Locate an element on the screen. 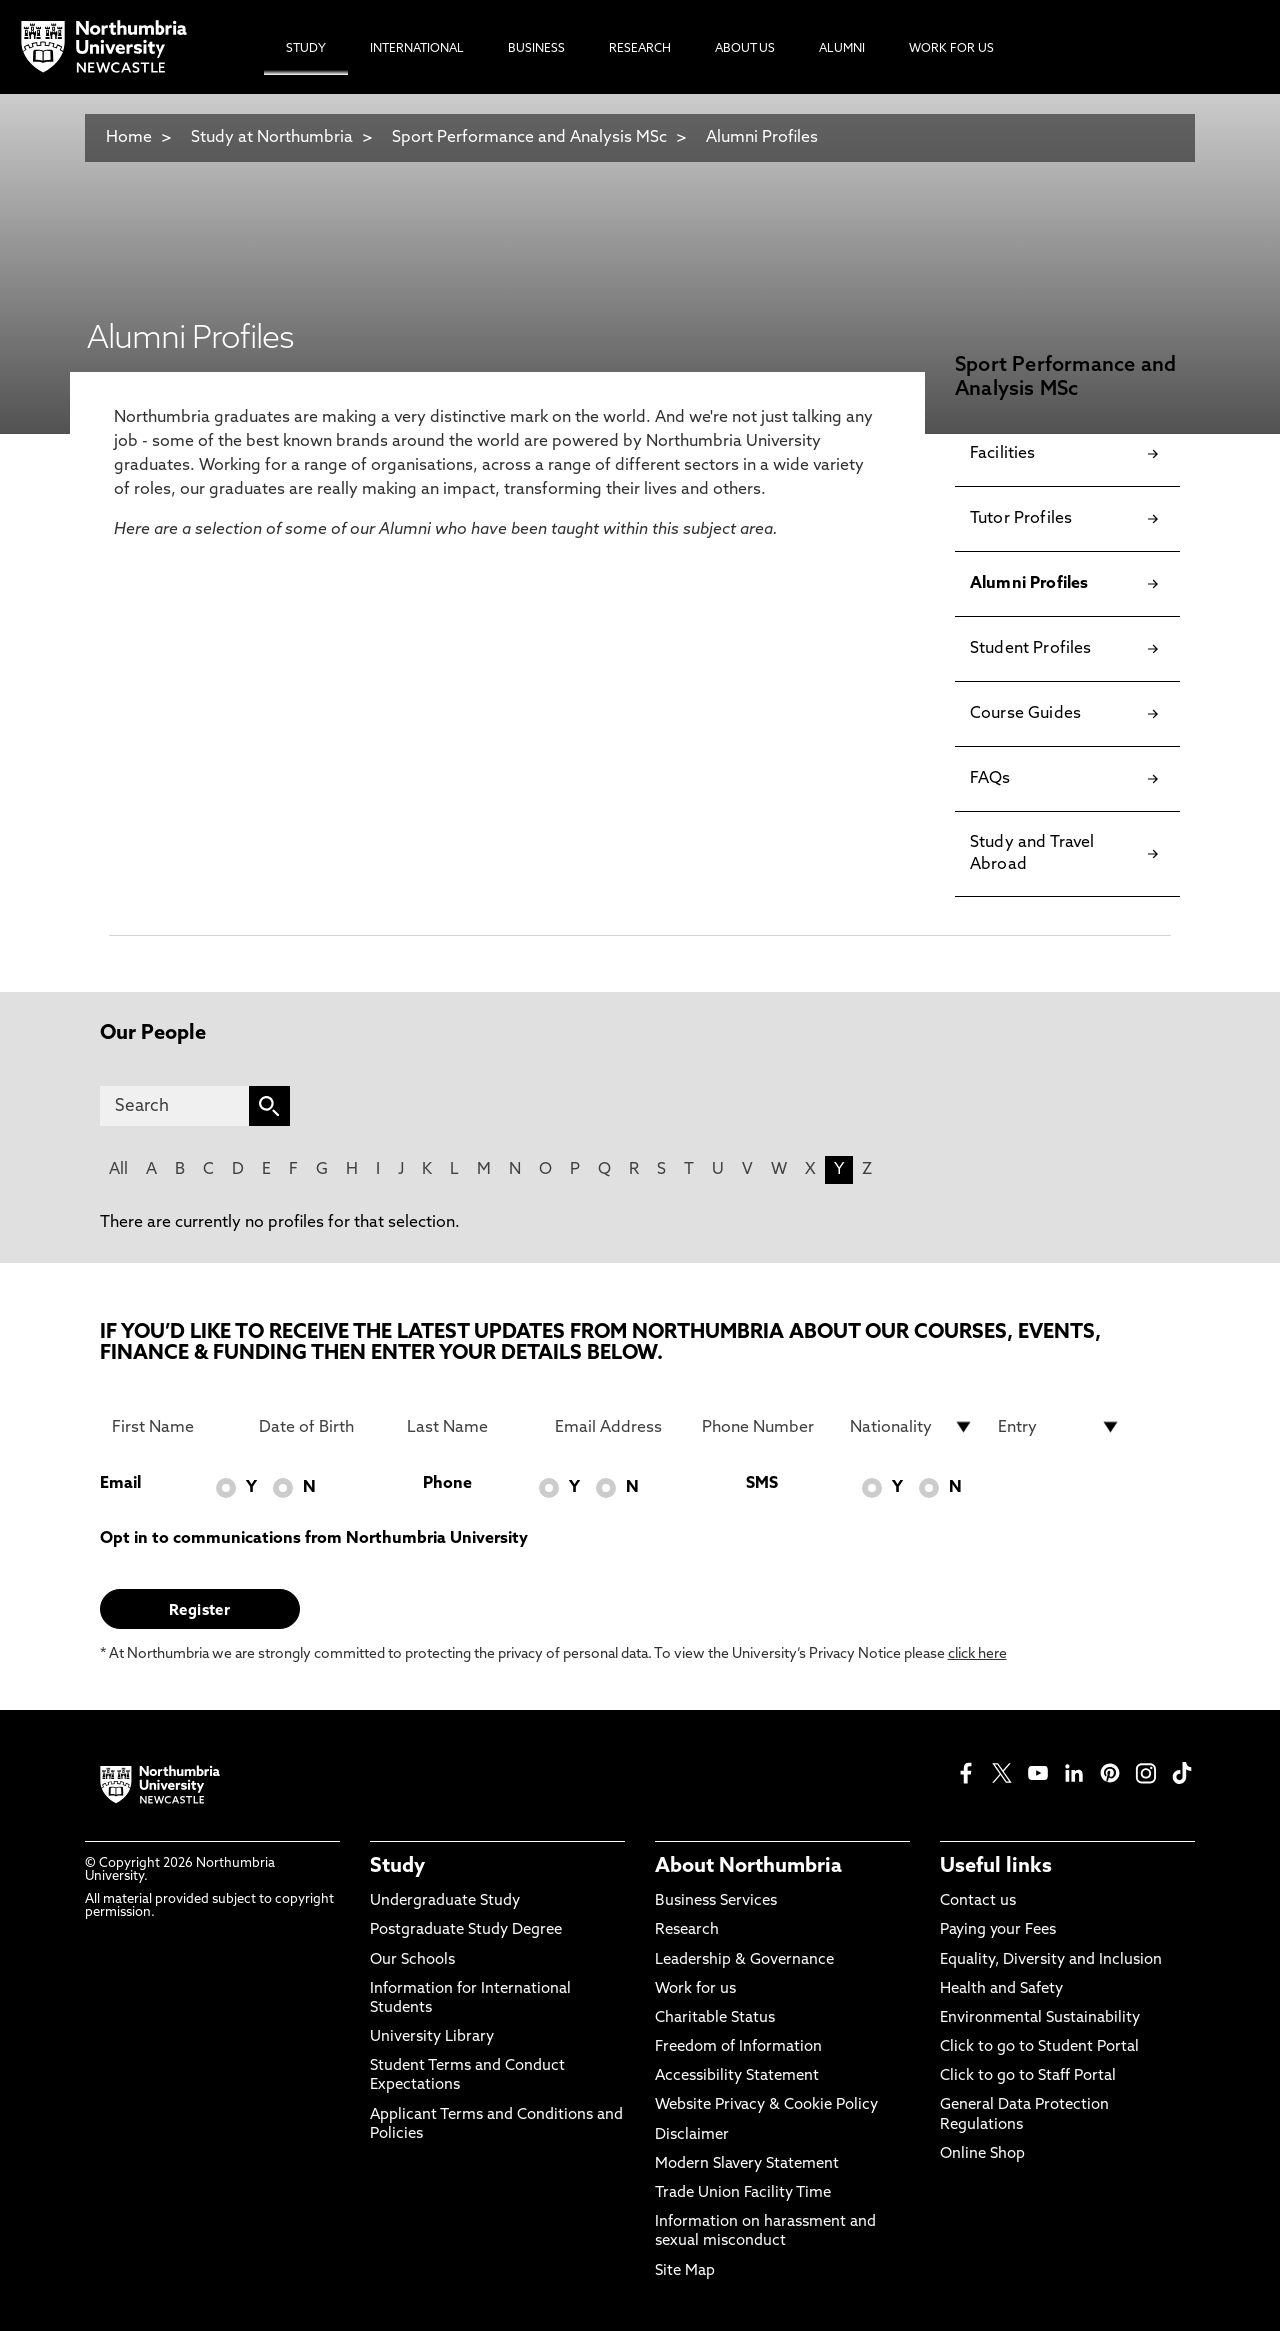 The height and width of the screenshot is (2331, 1280). Study at Northumbria is located at coordinates (272, 138).